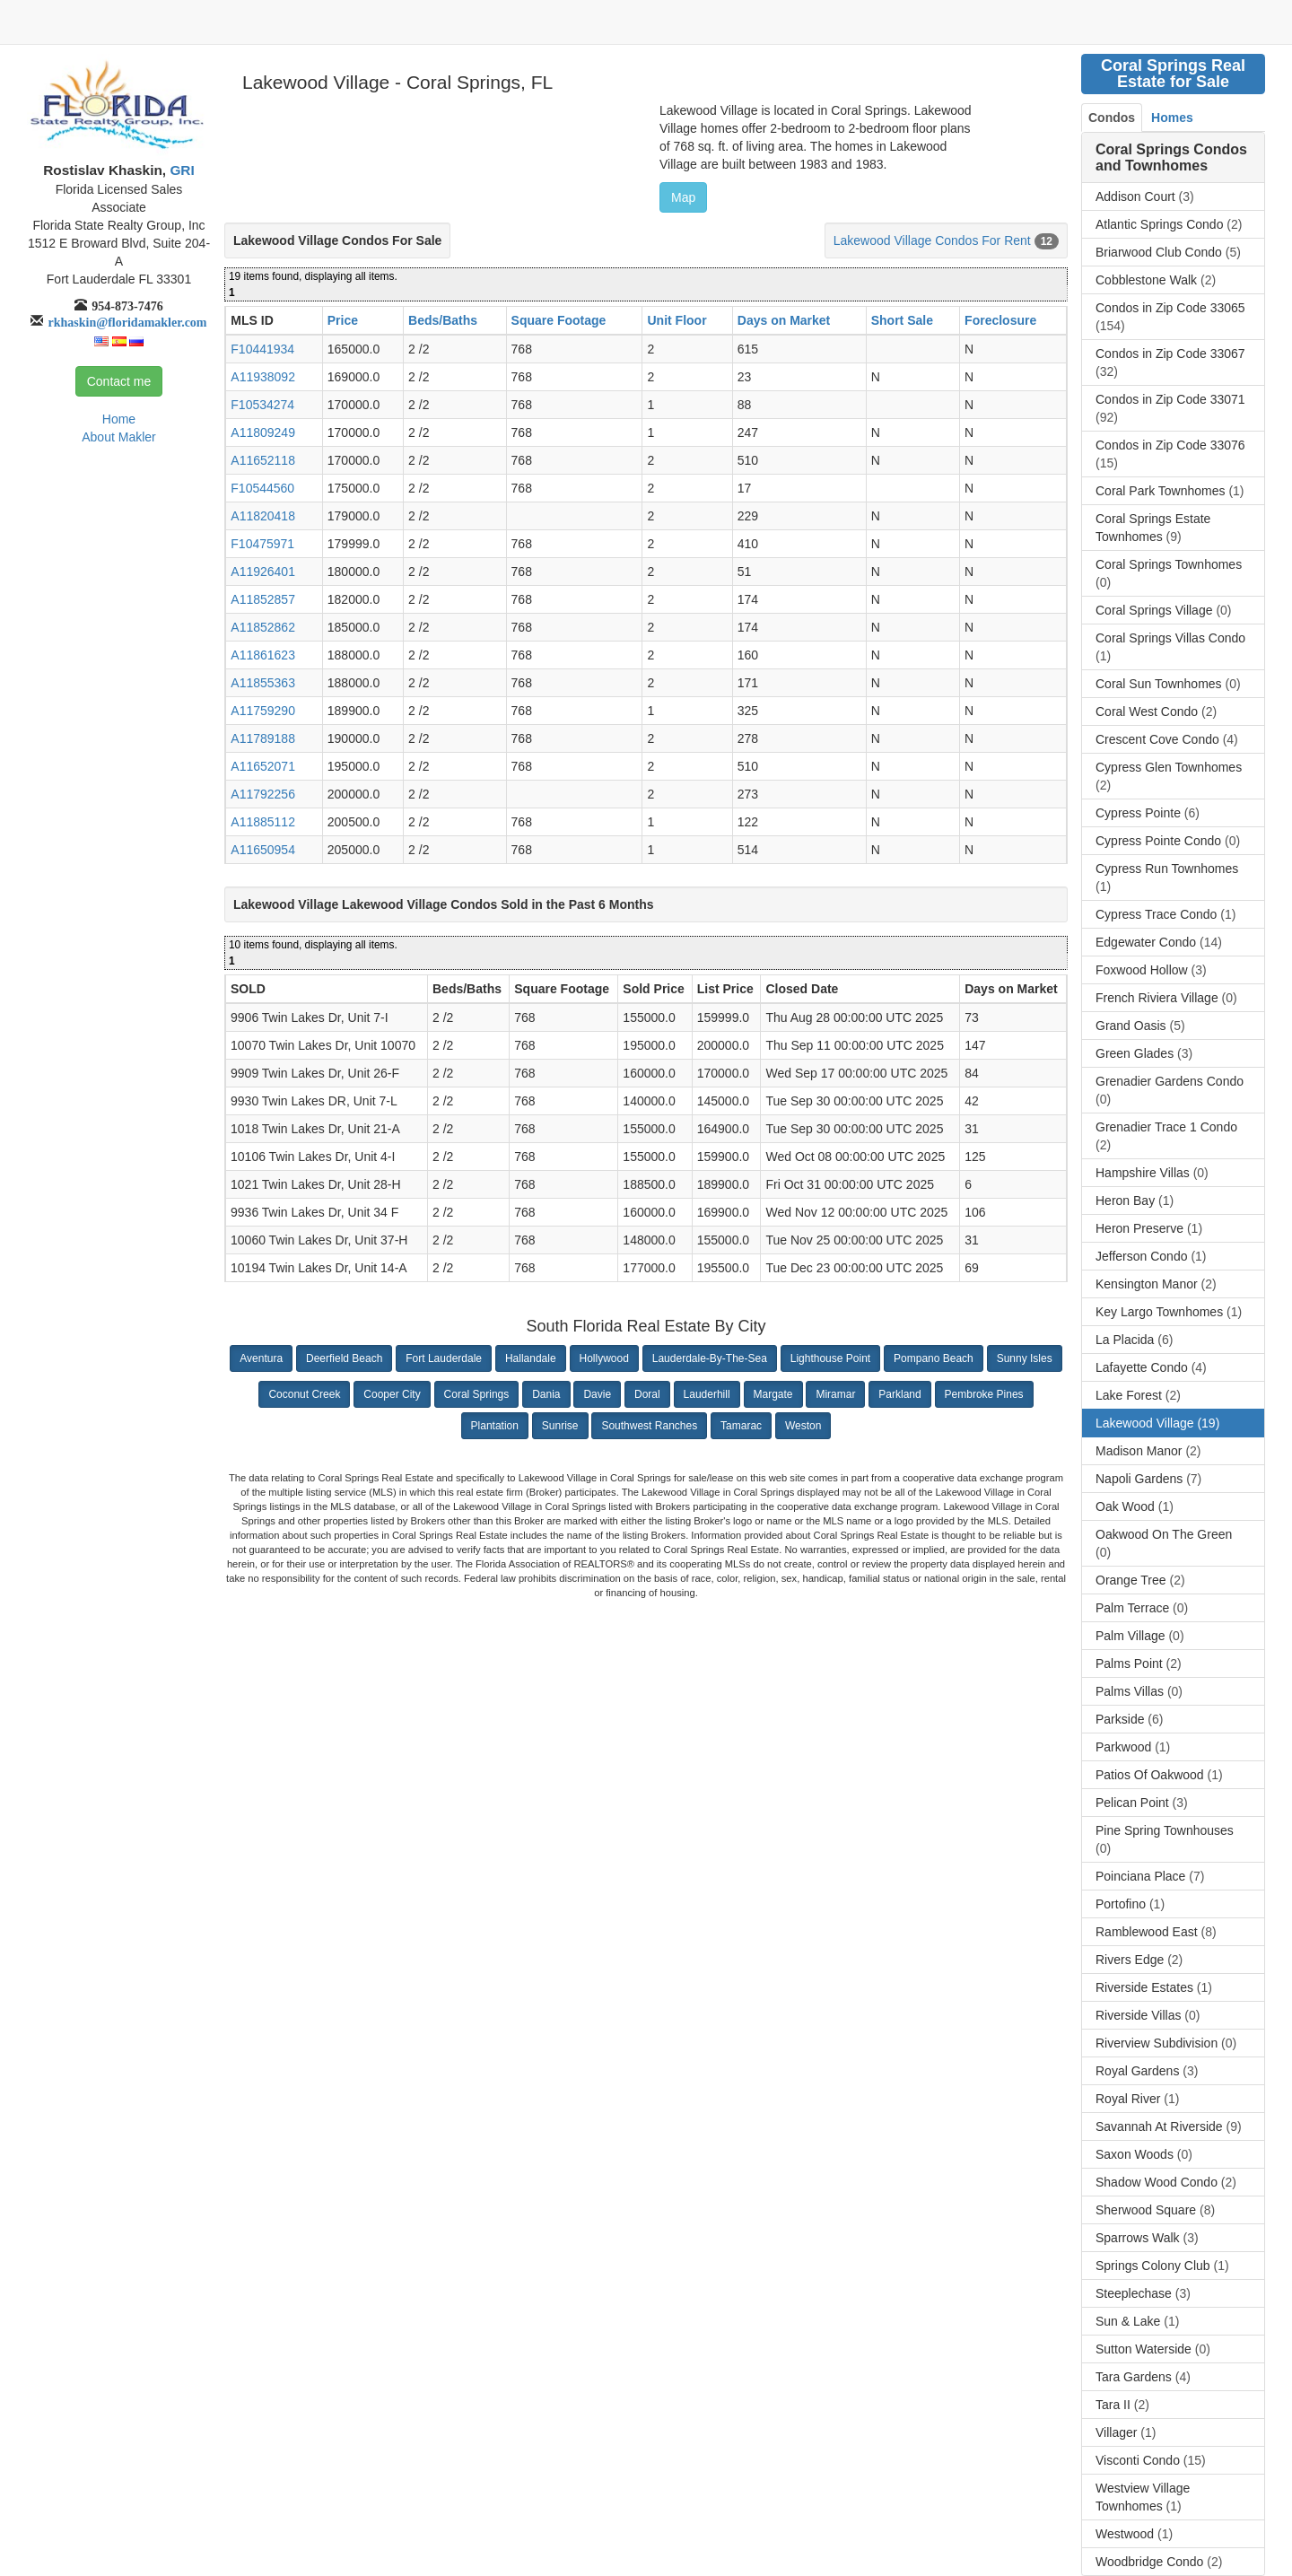  I want to click on Parkland [button], so click(899, 1394).